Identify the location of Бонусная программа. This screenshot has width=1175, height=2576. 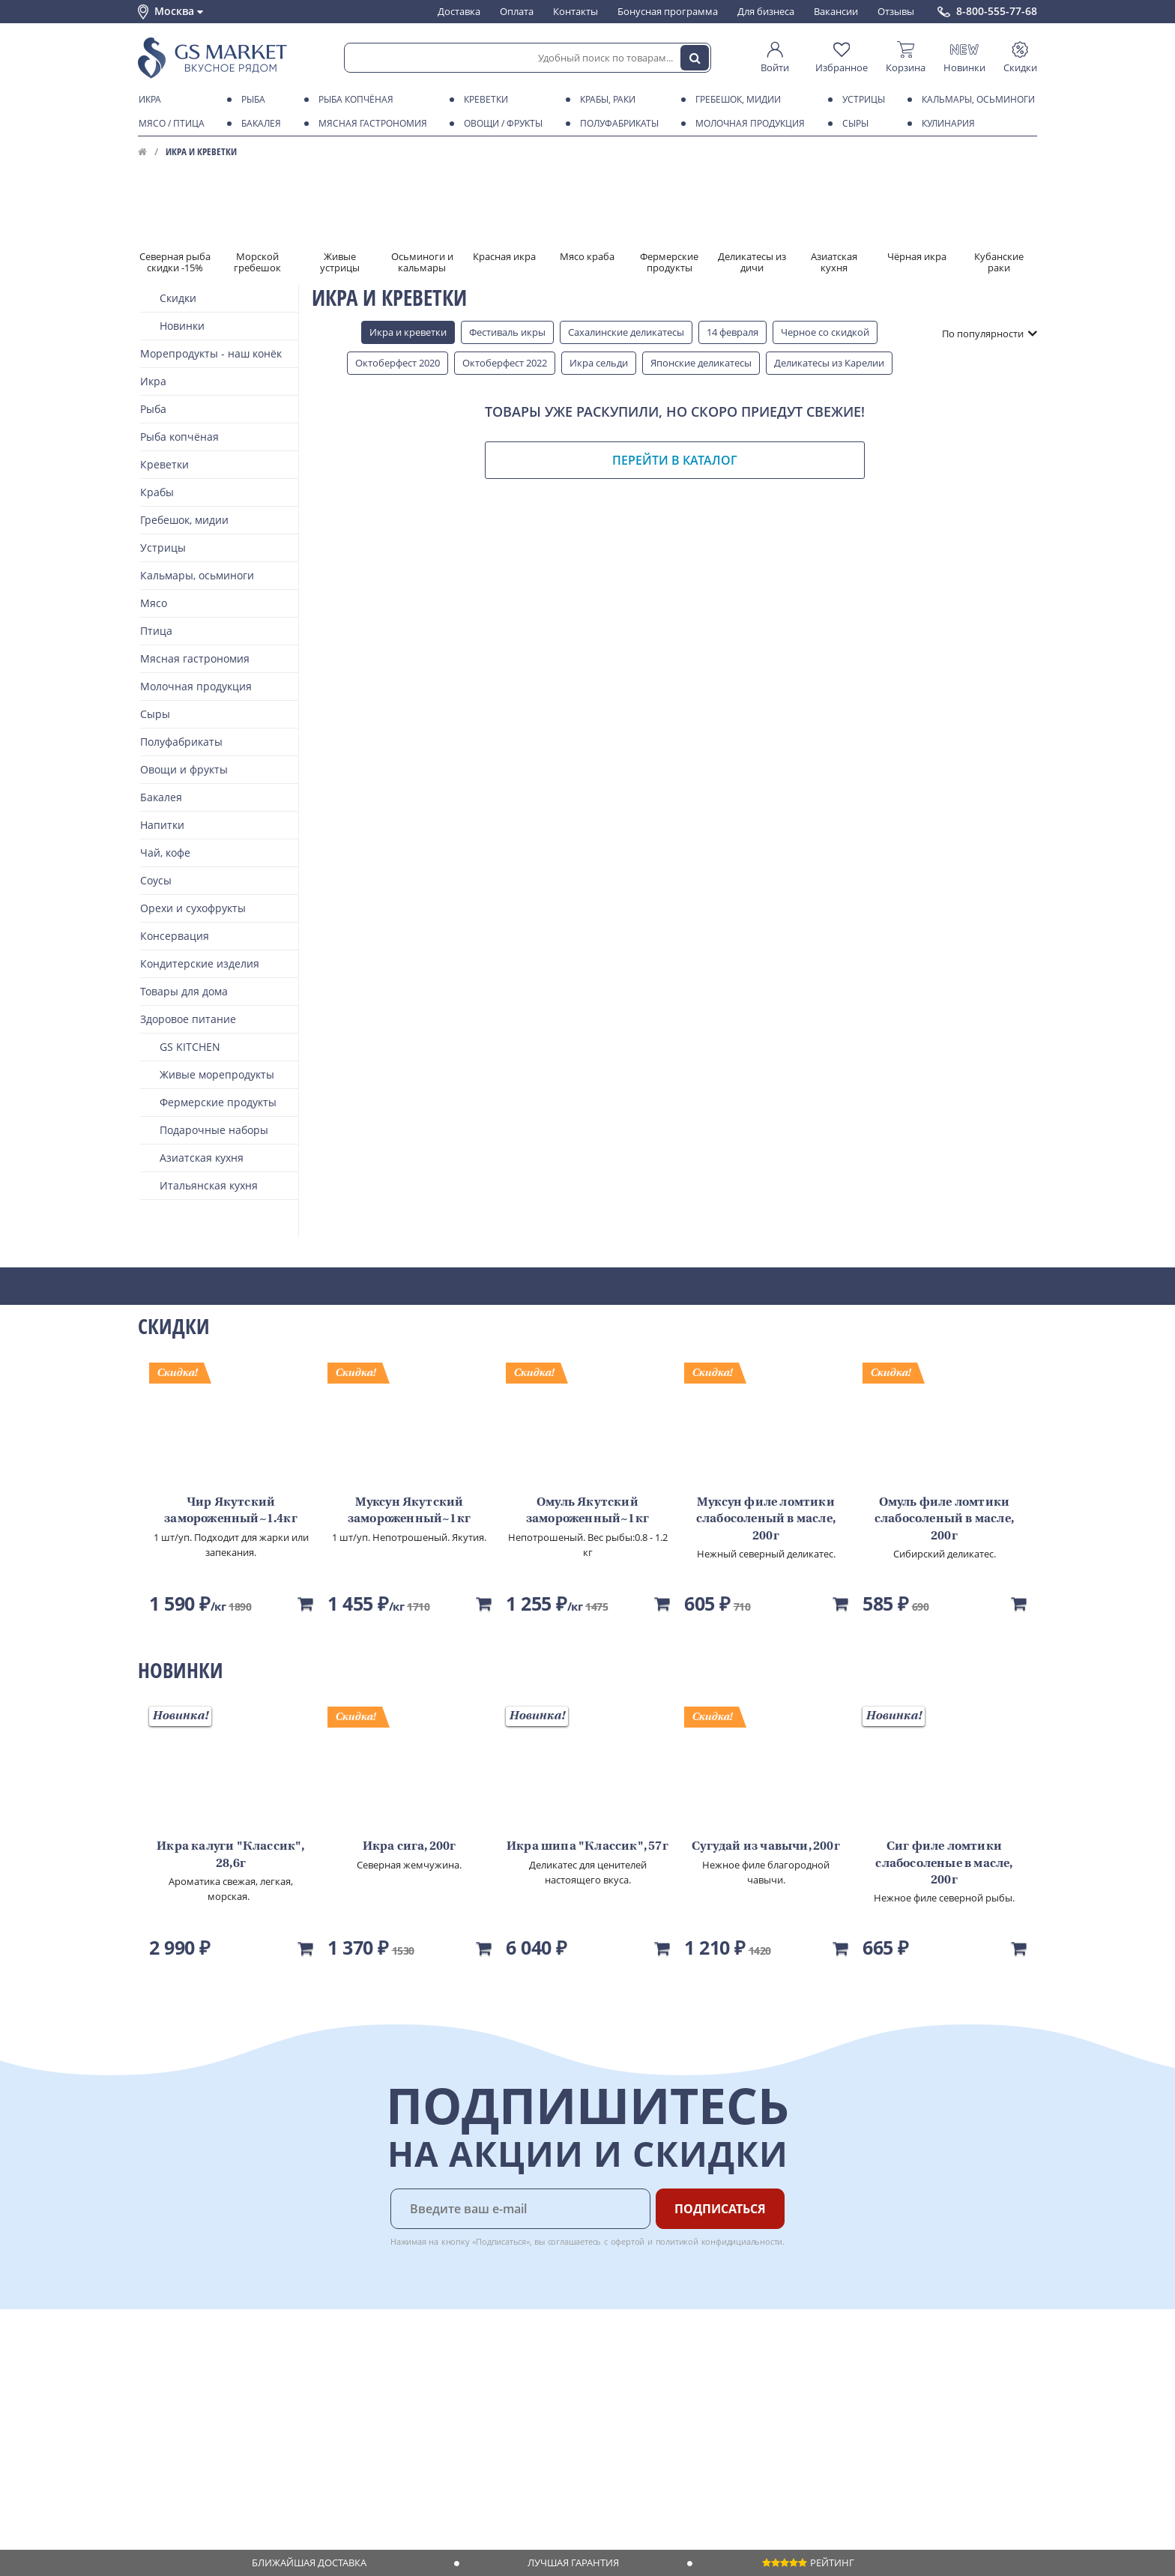
(667, 11).